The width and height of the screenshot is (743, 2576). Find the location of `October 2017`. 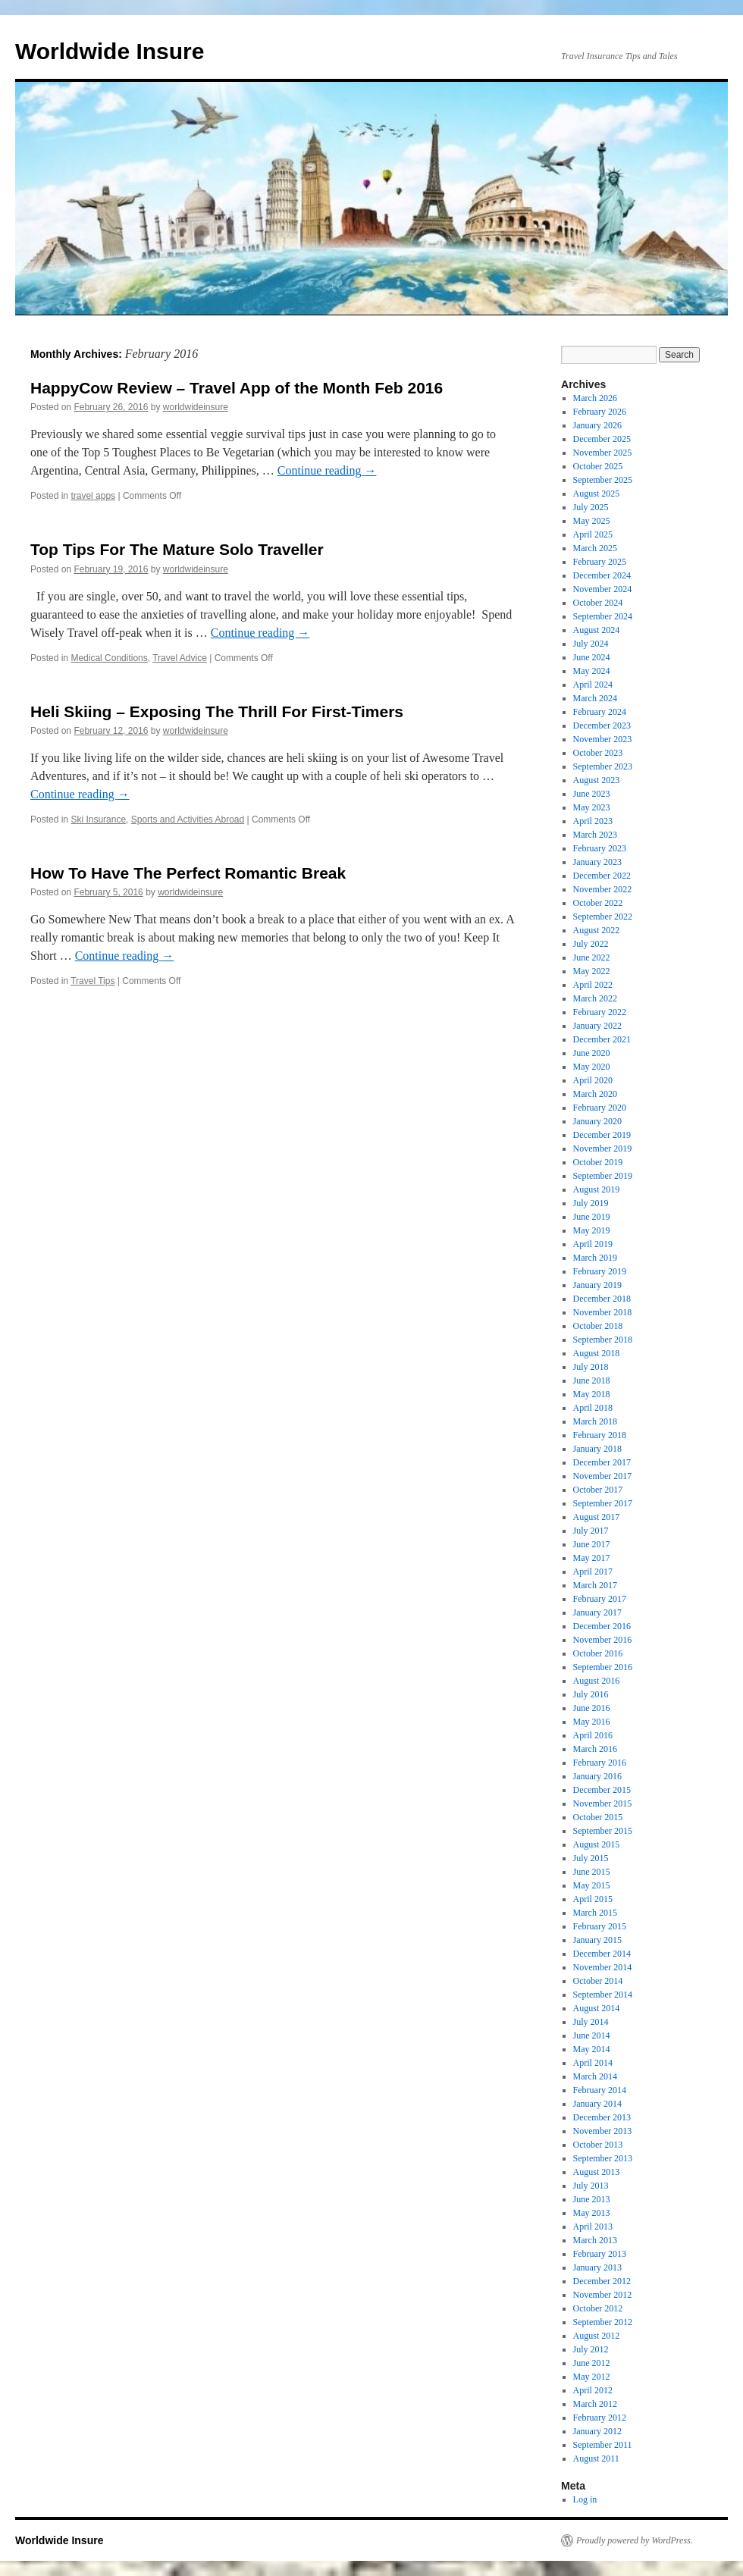

October 2017 is located at coordinates (598, 1489).